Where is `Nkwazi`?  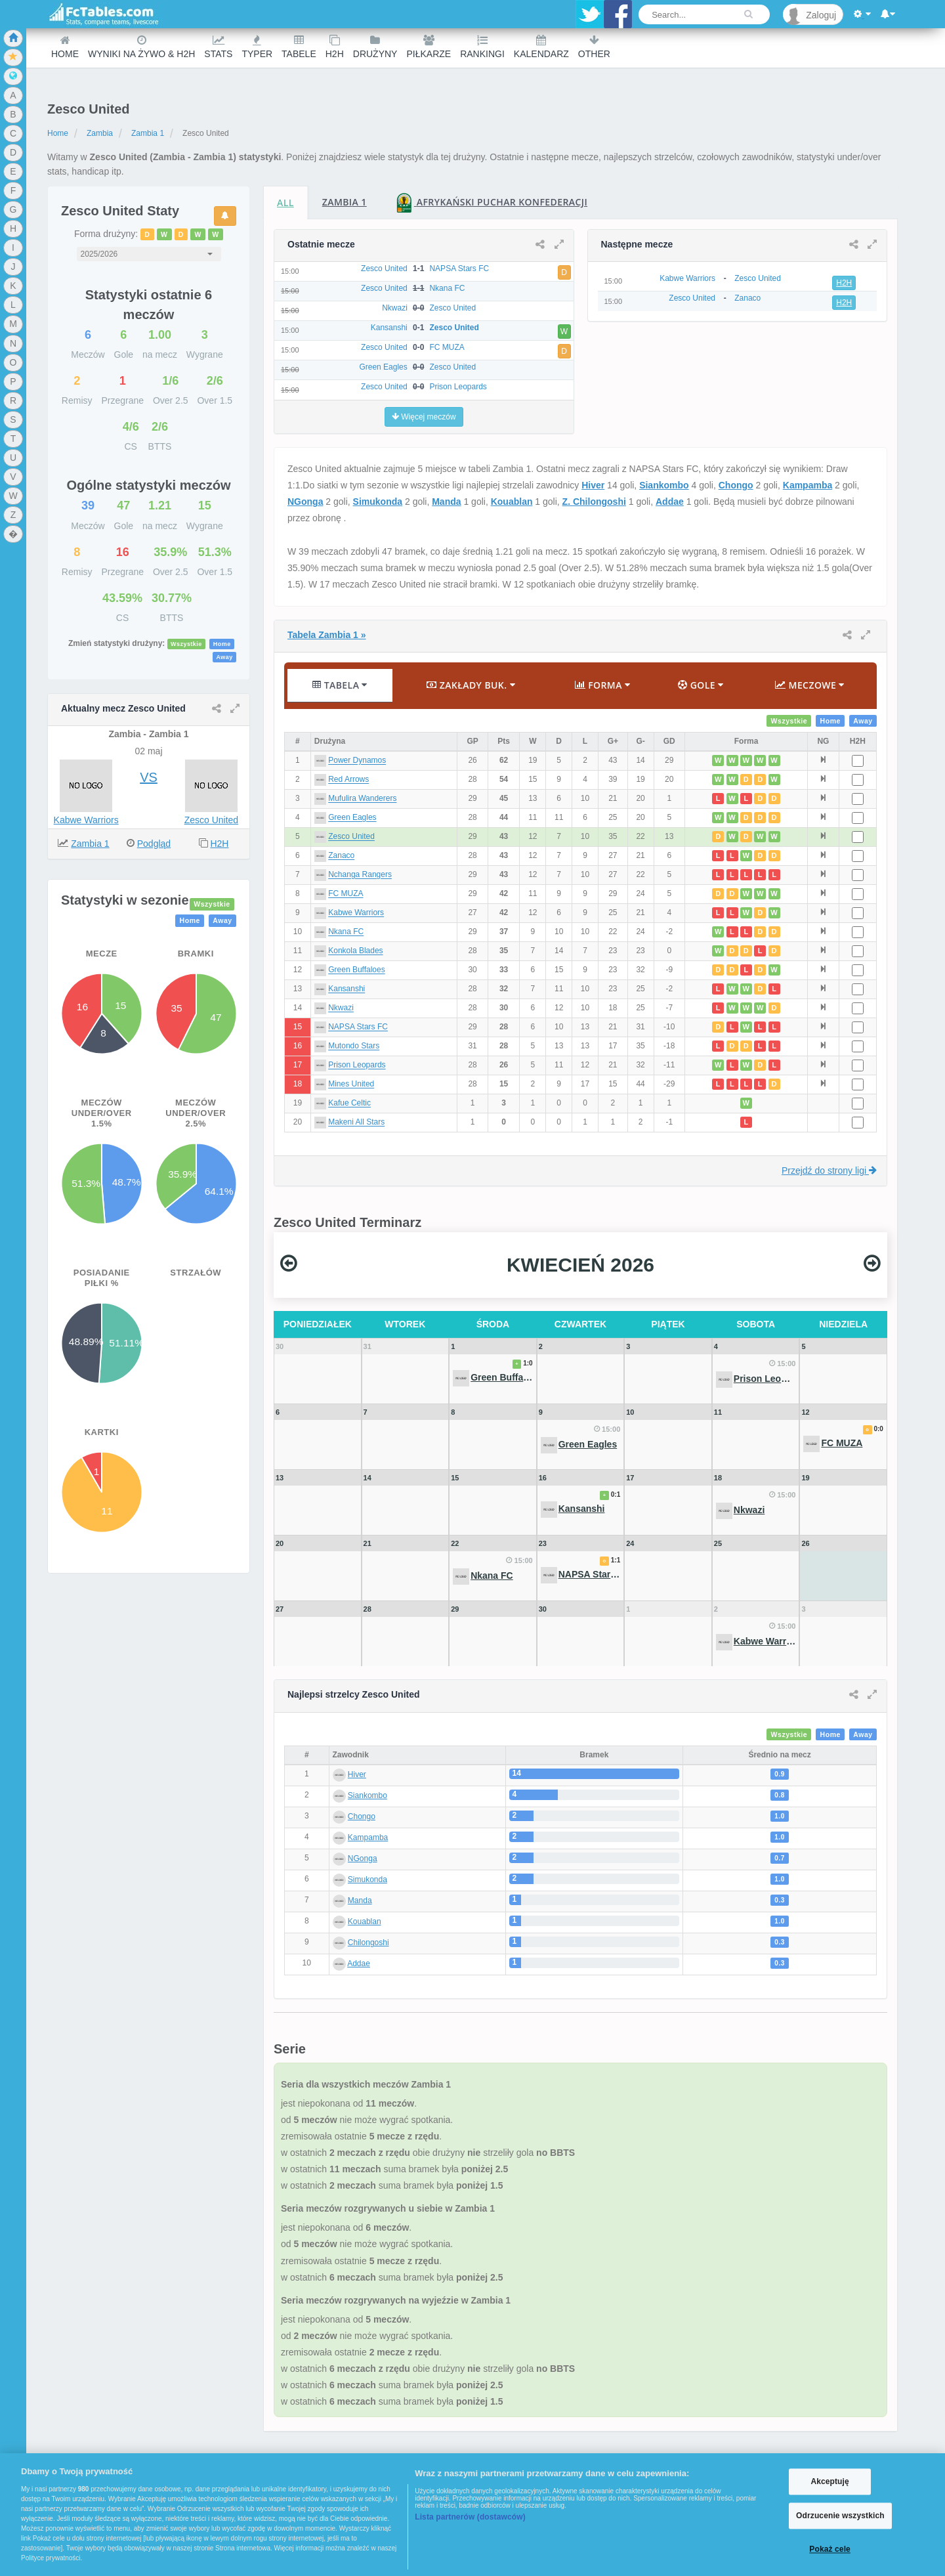 Nkwazi is located at coordinates (341, 1008).